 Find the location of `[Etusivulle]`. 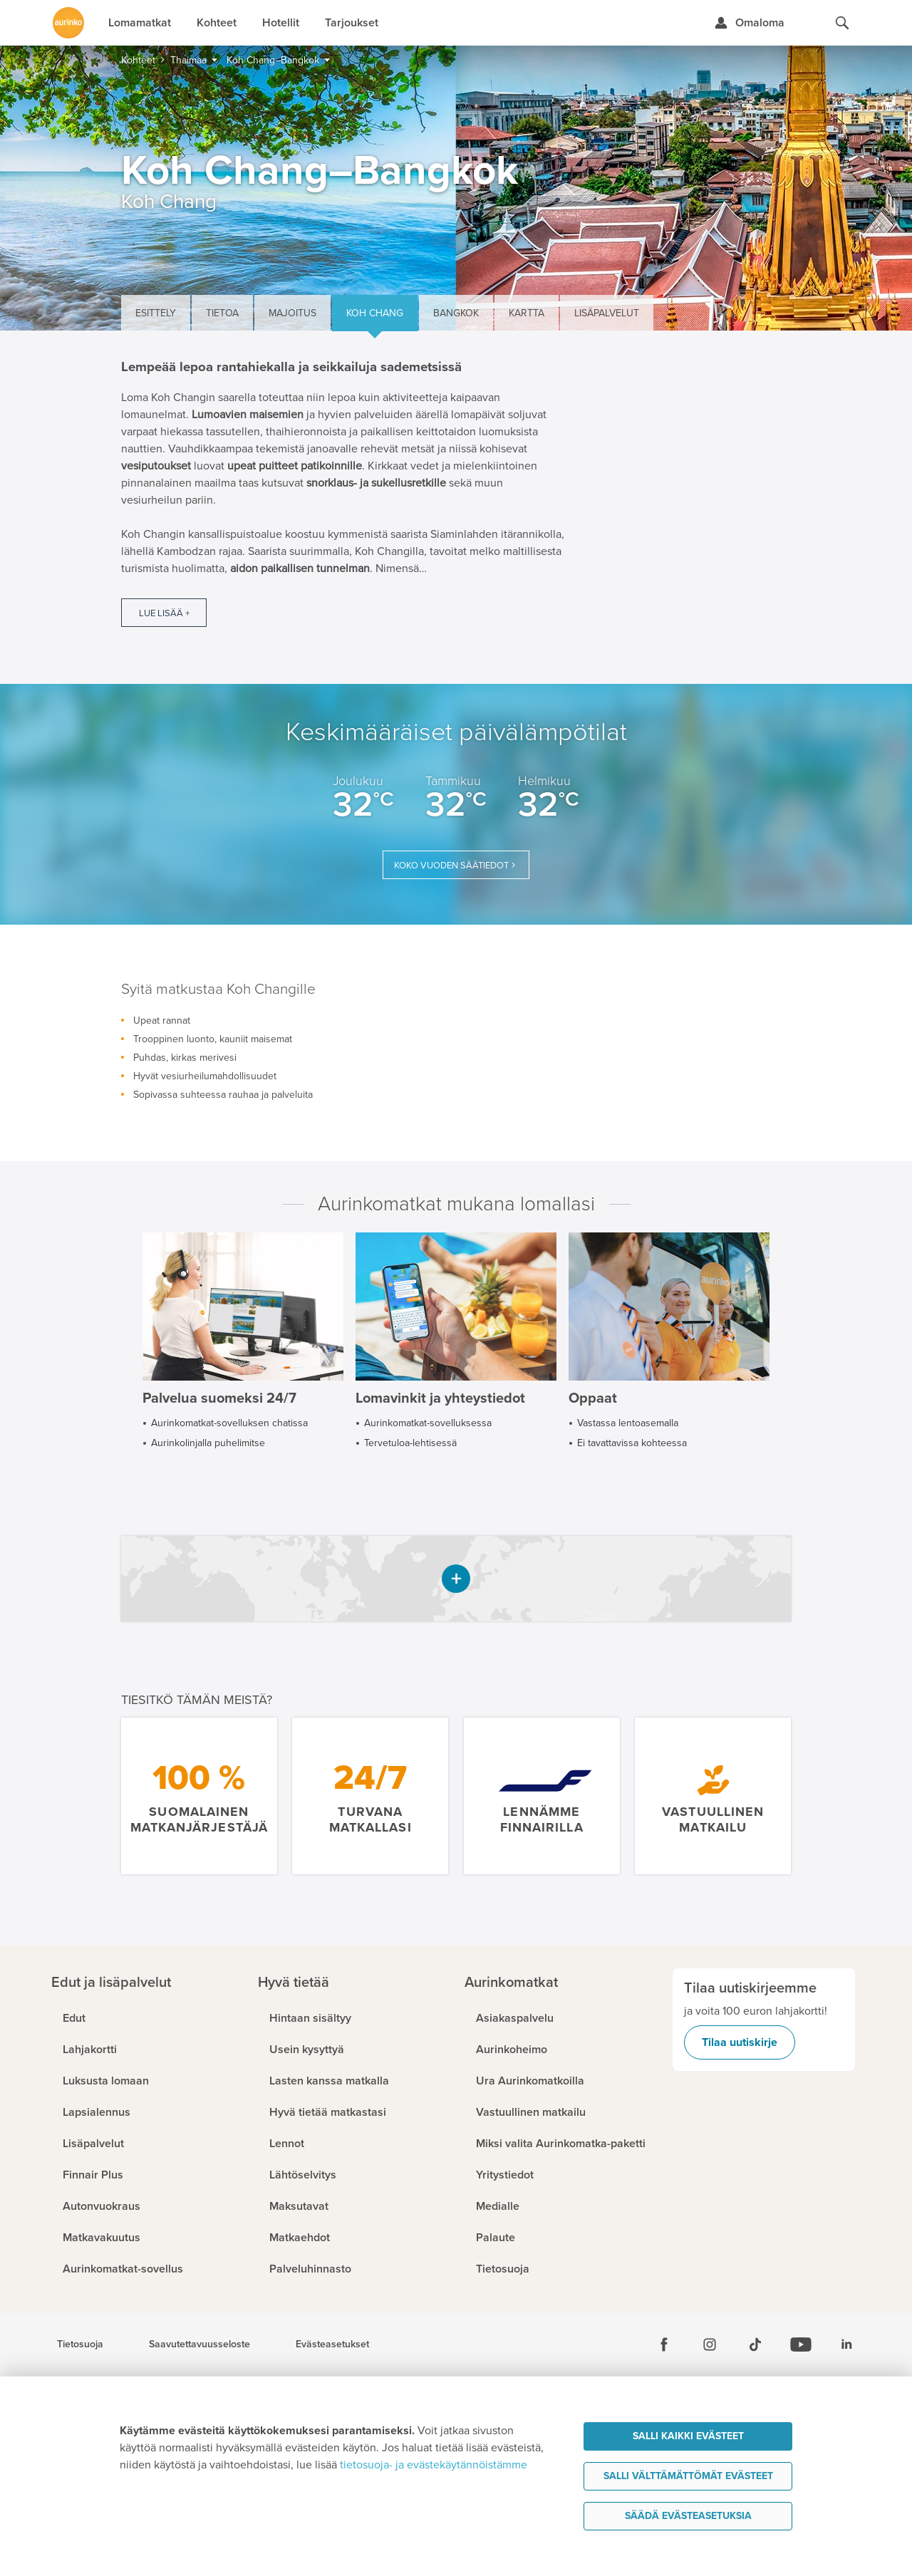

[Etusivulle] is located at coordinates (68, 22).